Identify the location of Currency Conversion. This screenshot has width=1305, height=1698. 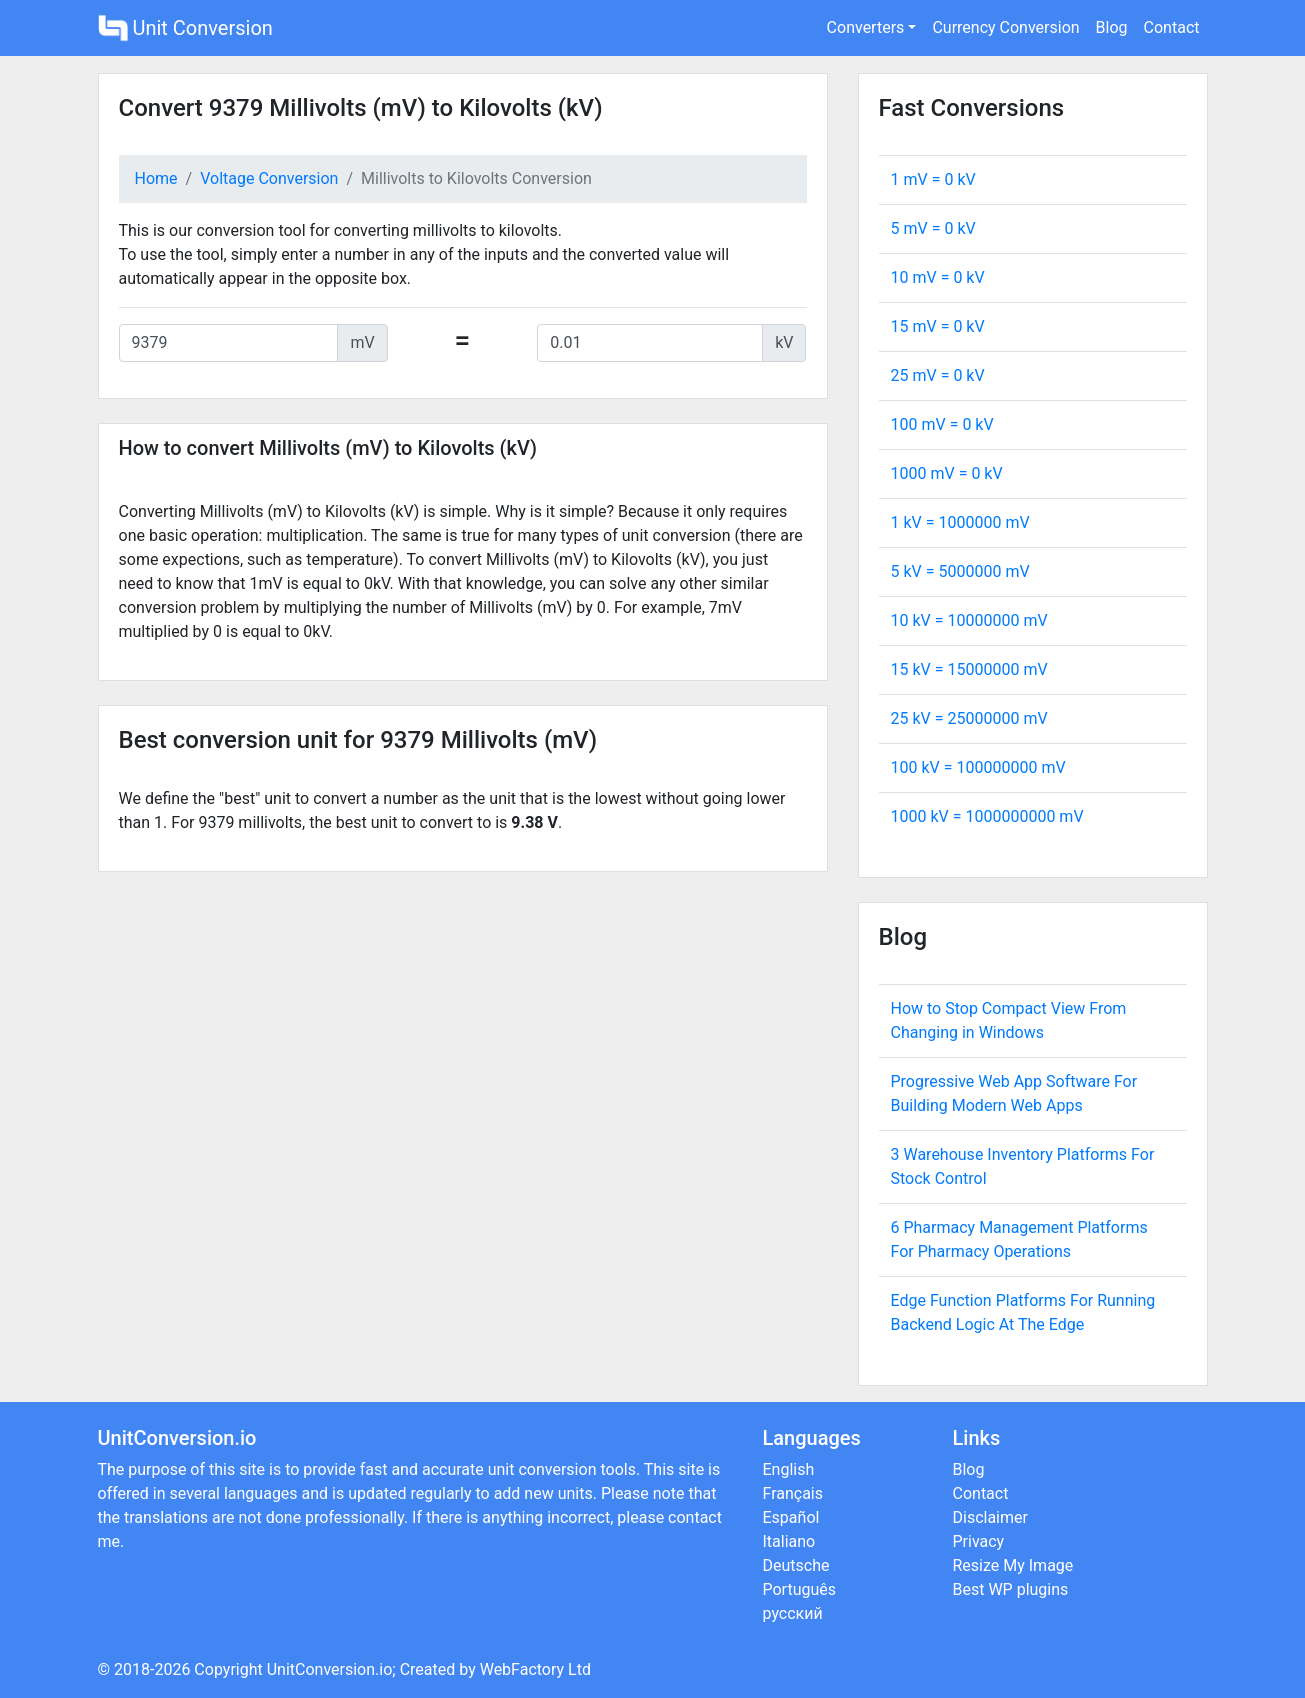
(1005, 27).